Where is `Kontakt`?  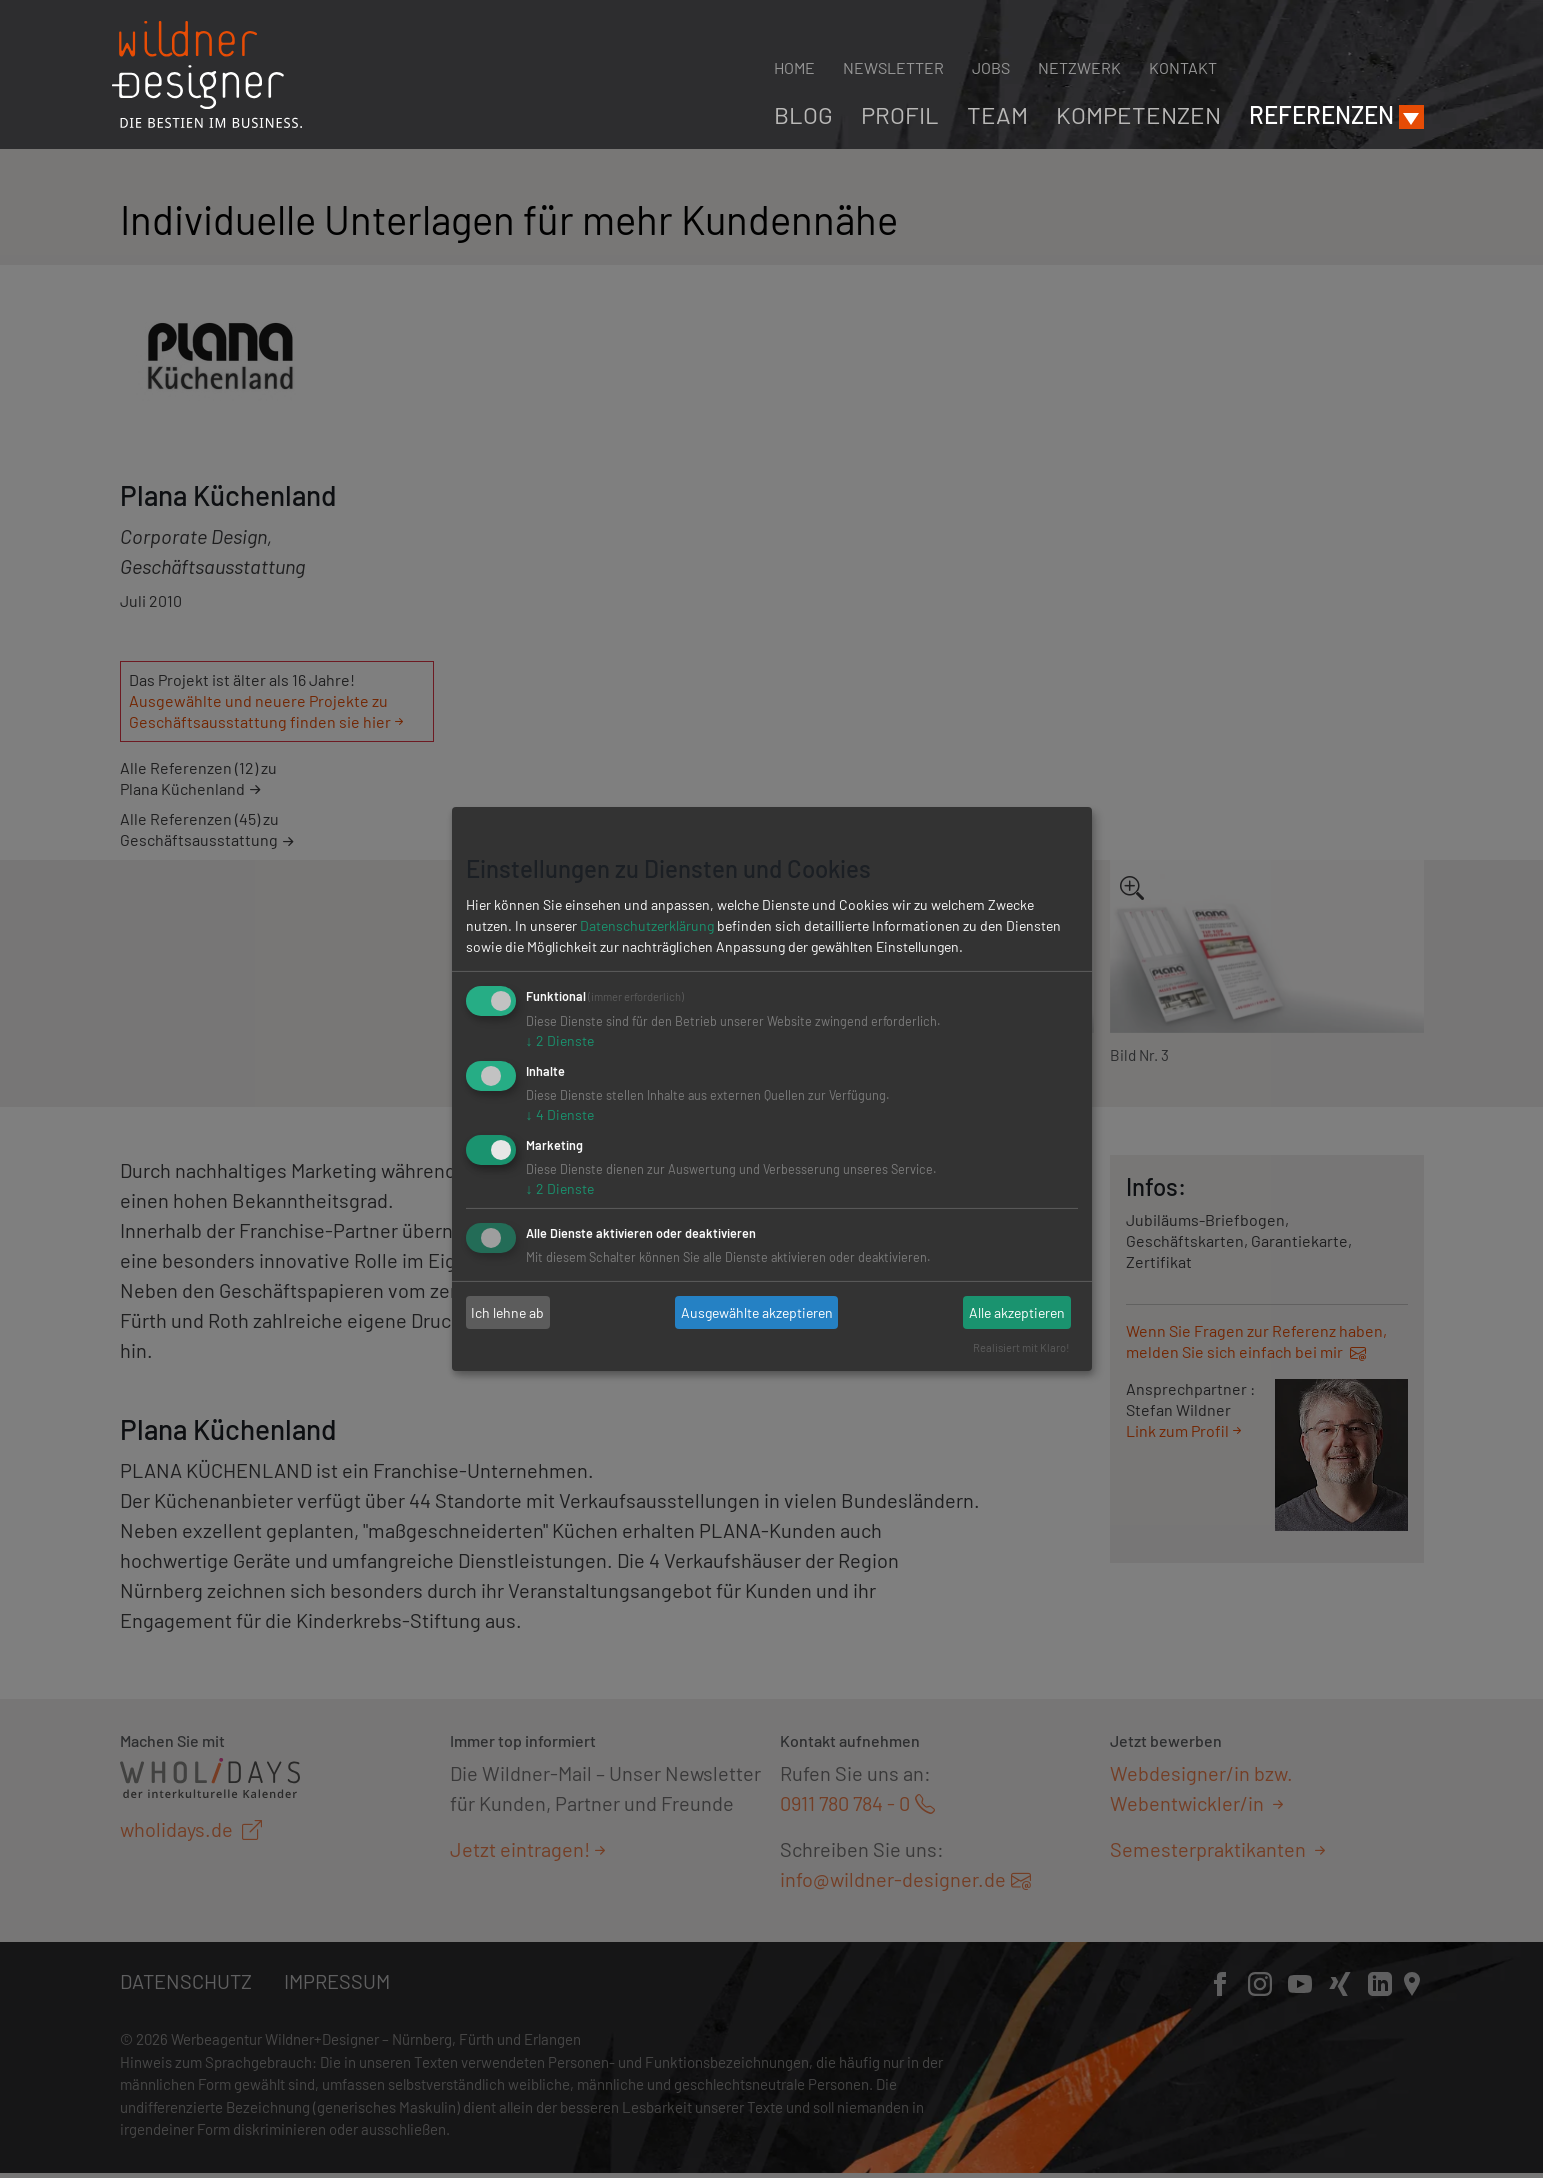
Kontakt is located at coordinates (1183, 67).